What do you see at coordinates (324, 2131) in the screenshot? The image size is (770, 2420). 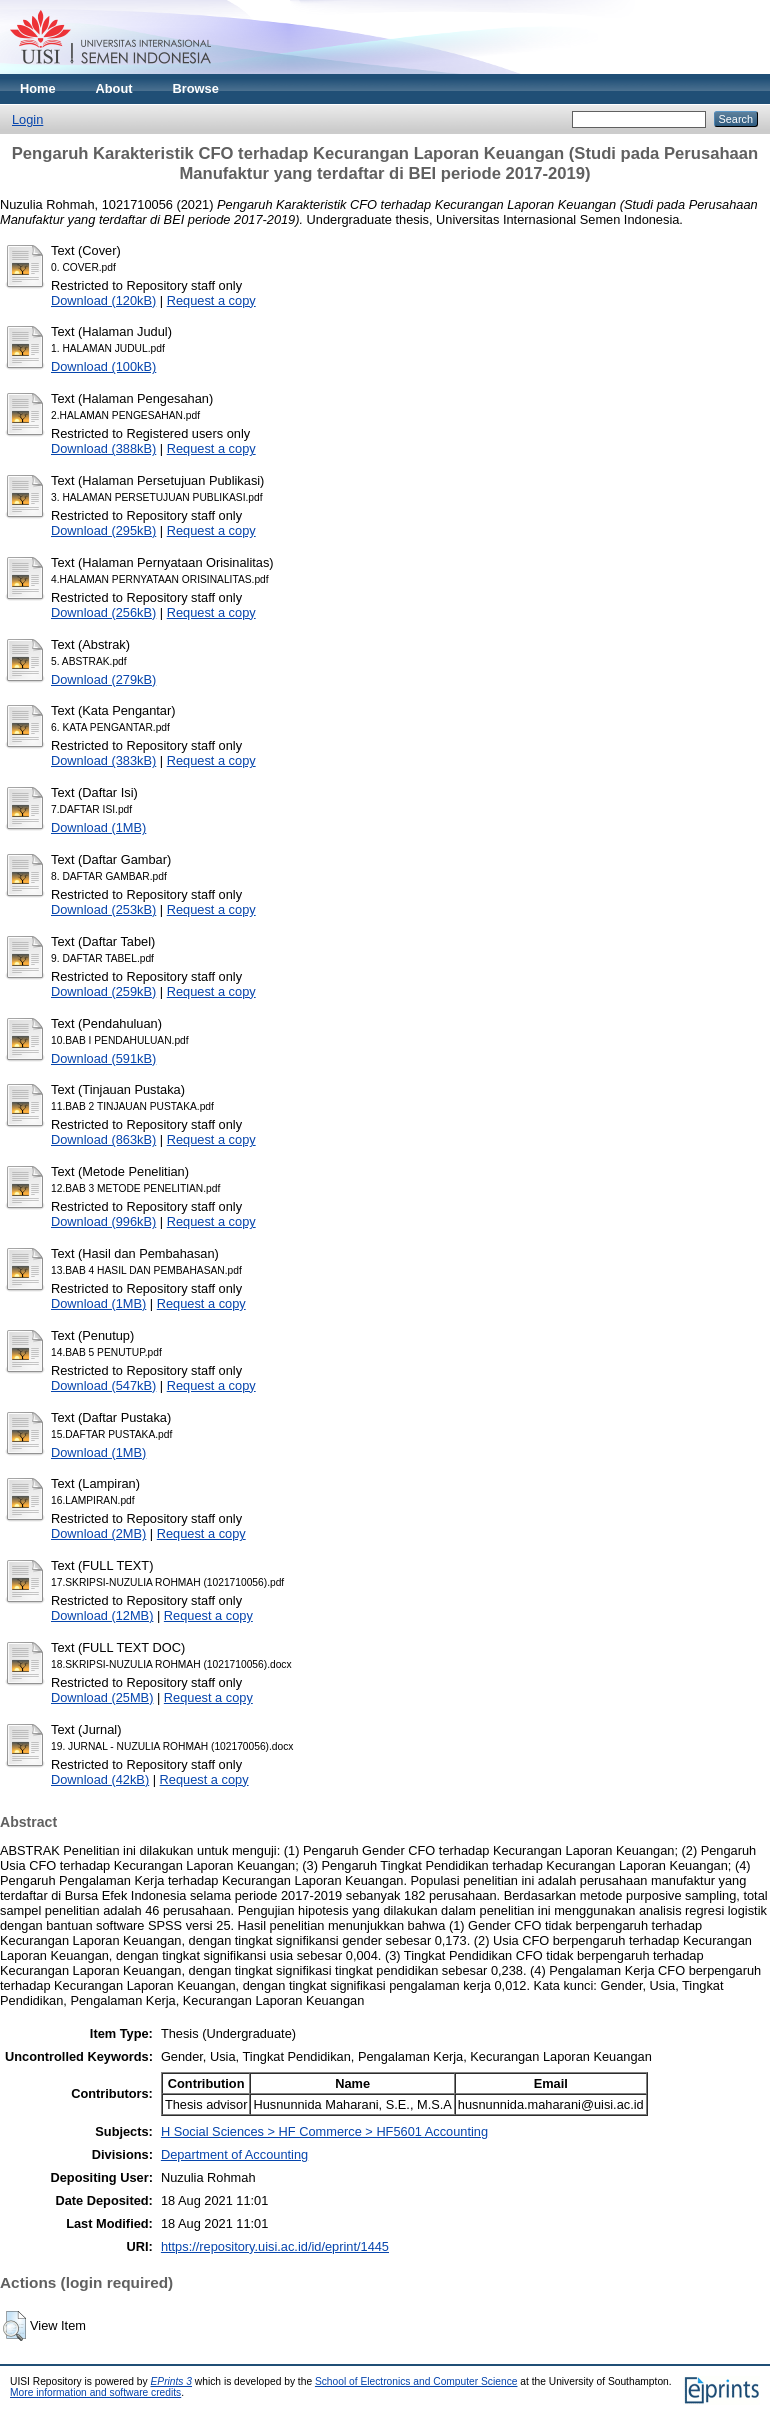 I see `H Social Sciences > HF Commerce > HF5601 Accounting` at bounding box center [324, 2131].